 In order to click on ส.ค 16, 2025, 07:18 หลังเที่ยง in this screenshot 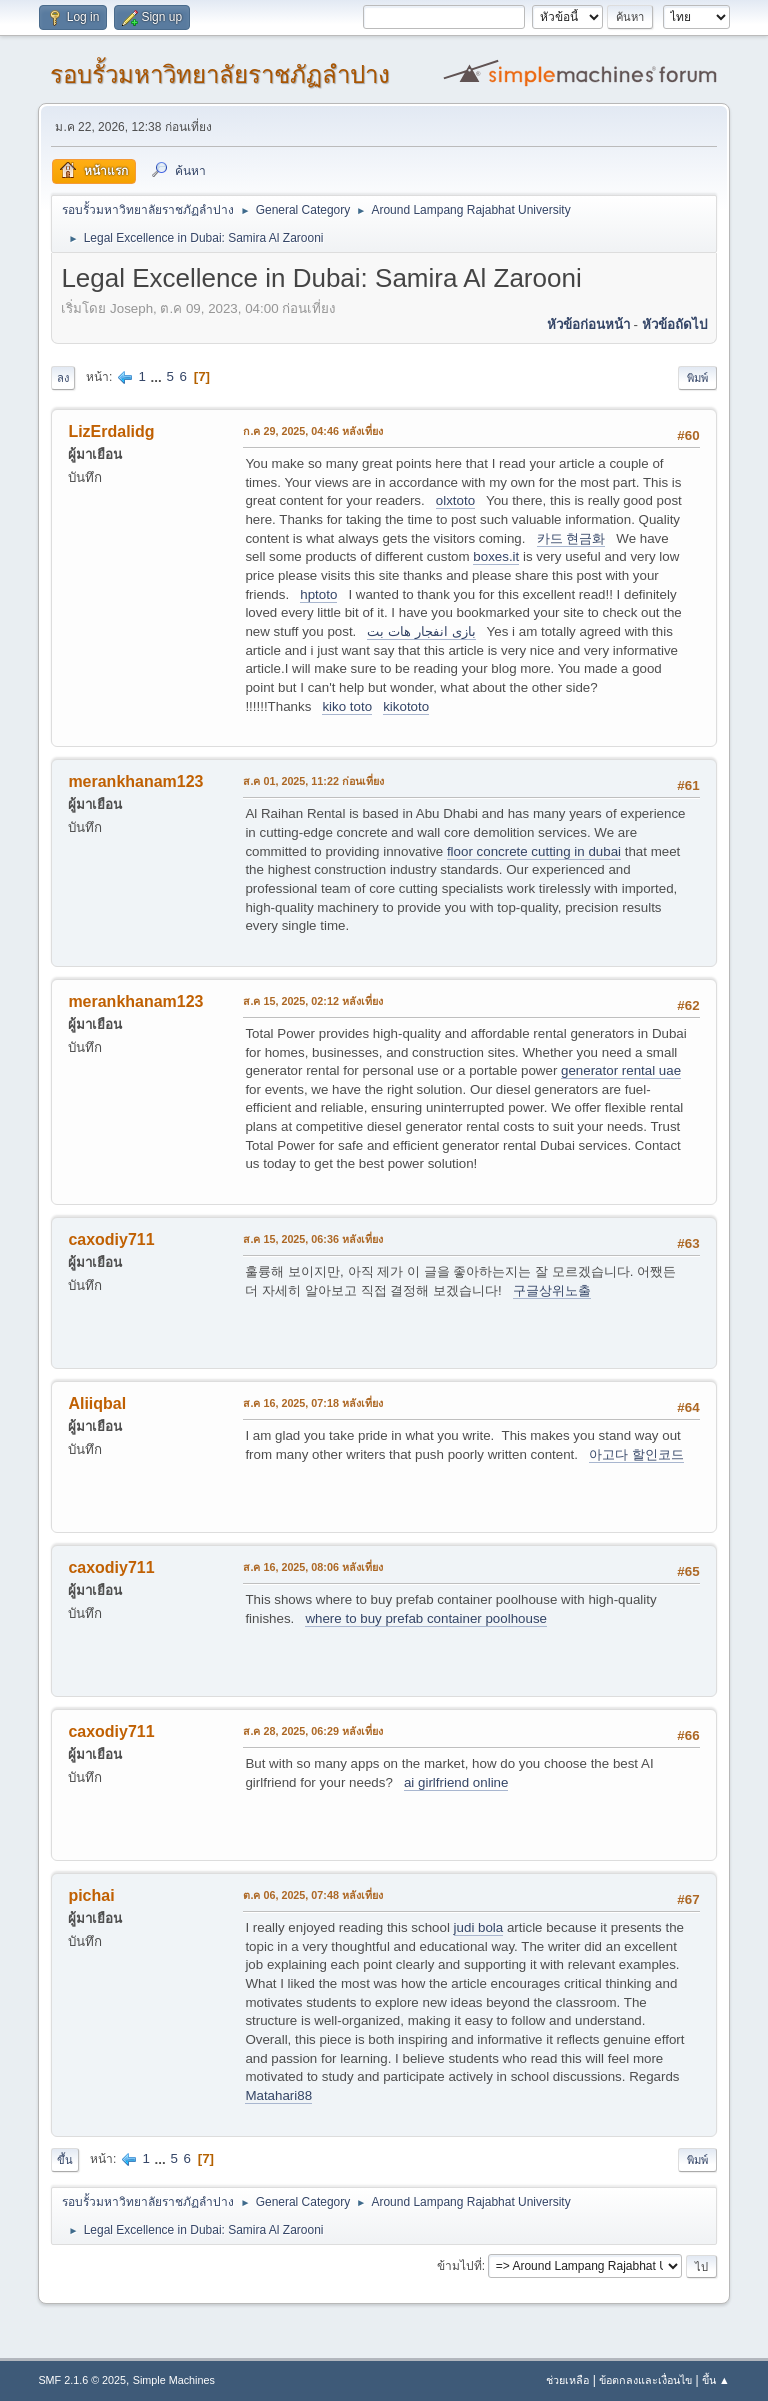, I will do `click(313, 1403)`.